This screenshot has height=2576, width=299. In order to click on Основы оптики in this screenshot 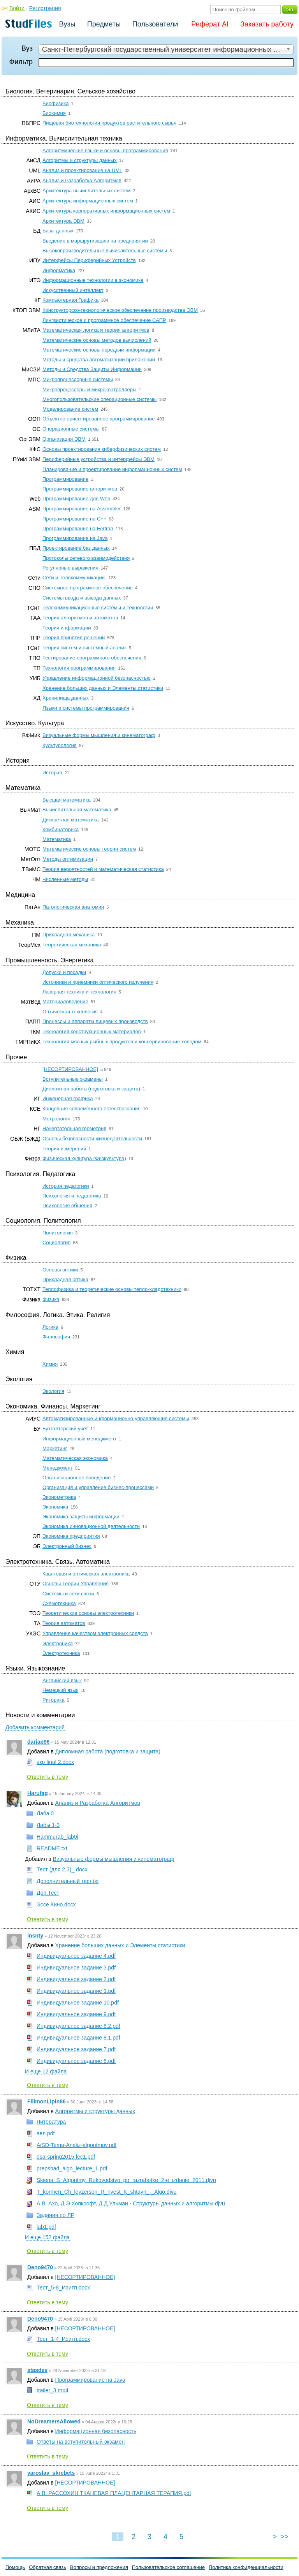, I will do `click(60, 1270)`.